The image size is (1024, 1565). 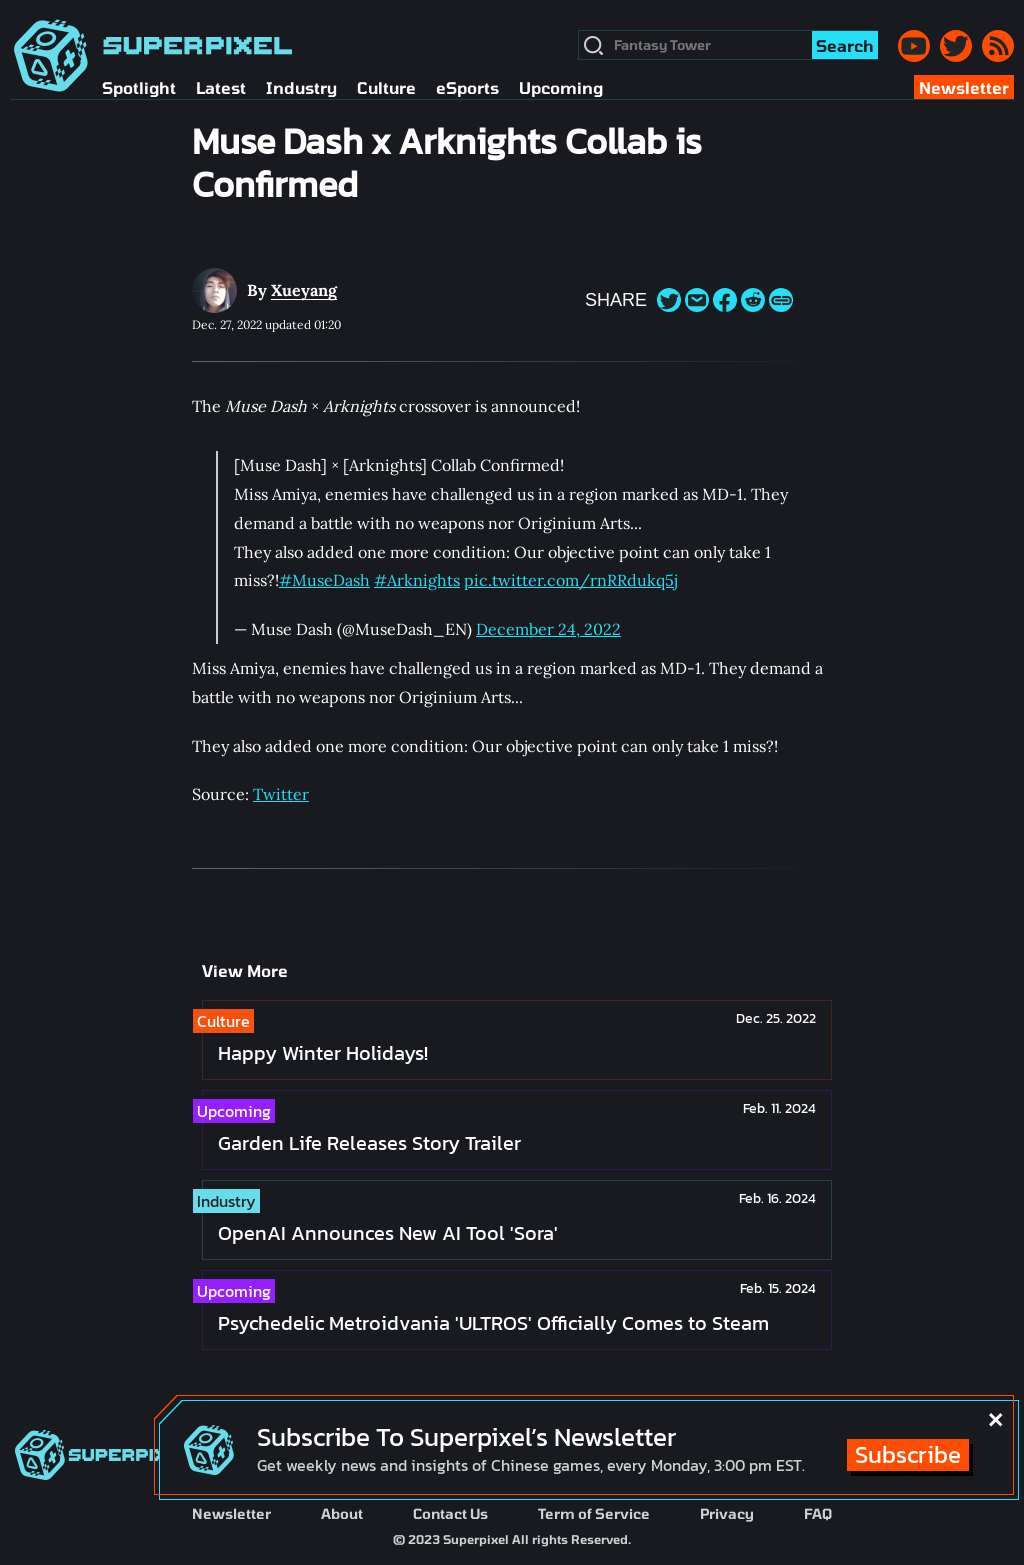 I want to click on pic.twitter.com/rnRRdukq5j, so click(x=570, y=580).